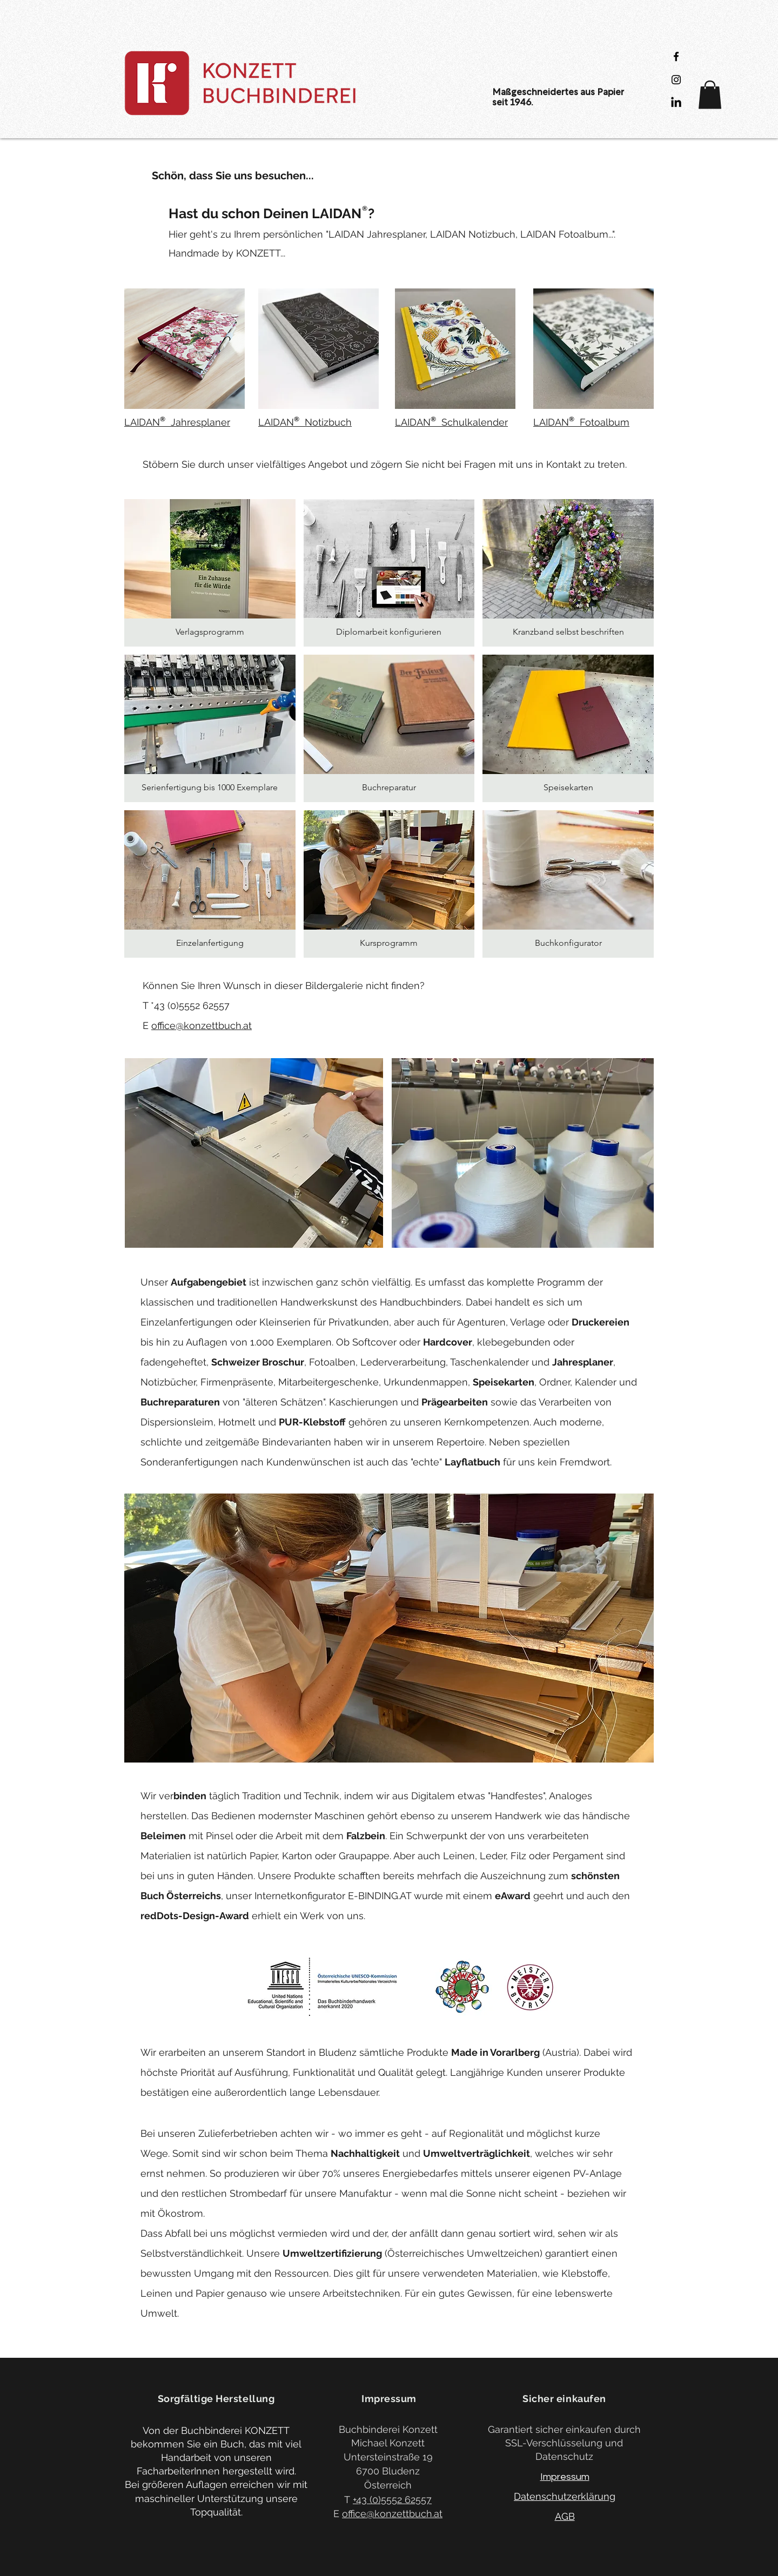 The width and height of the screenshot is (778, 2576). Describe the element at coordinates (710, 94) in the screenshot. I see `[button]` at that location.